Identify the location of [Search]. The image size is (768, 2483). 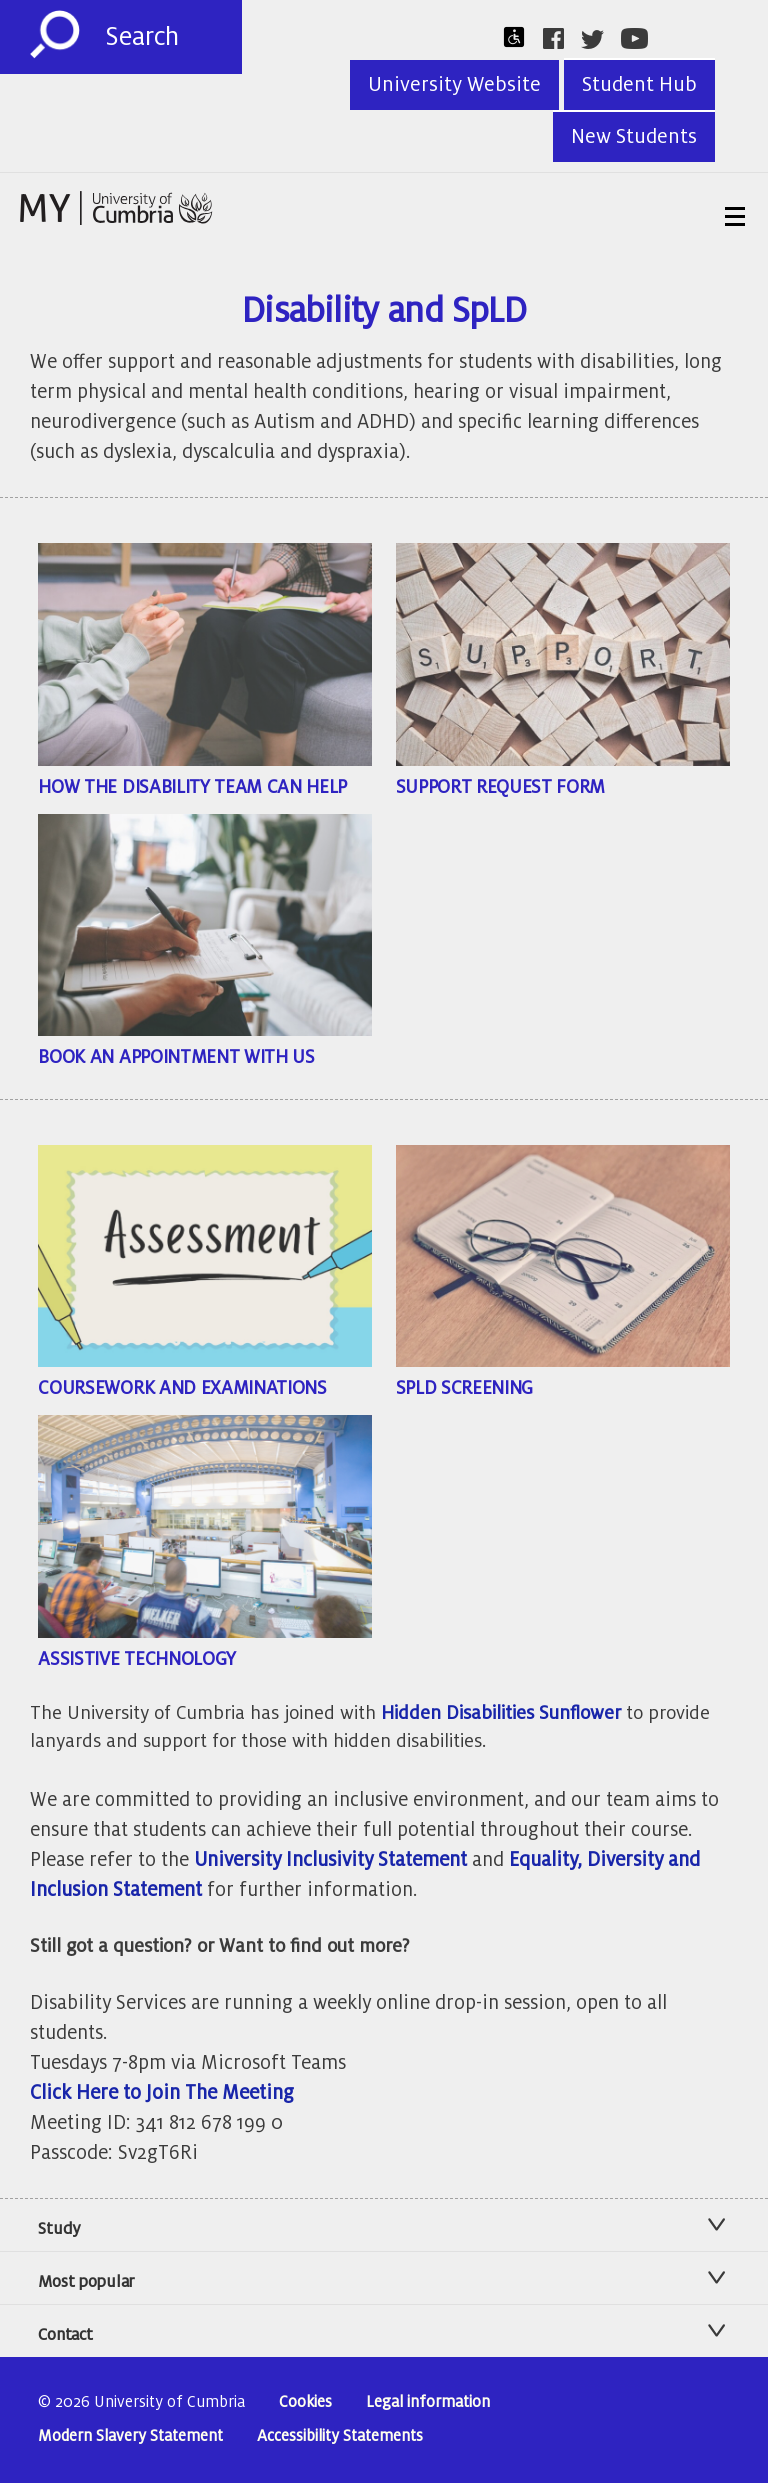
(173, 37).